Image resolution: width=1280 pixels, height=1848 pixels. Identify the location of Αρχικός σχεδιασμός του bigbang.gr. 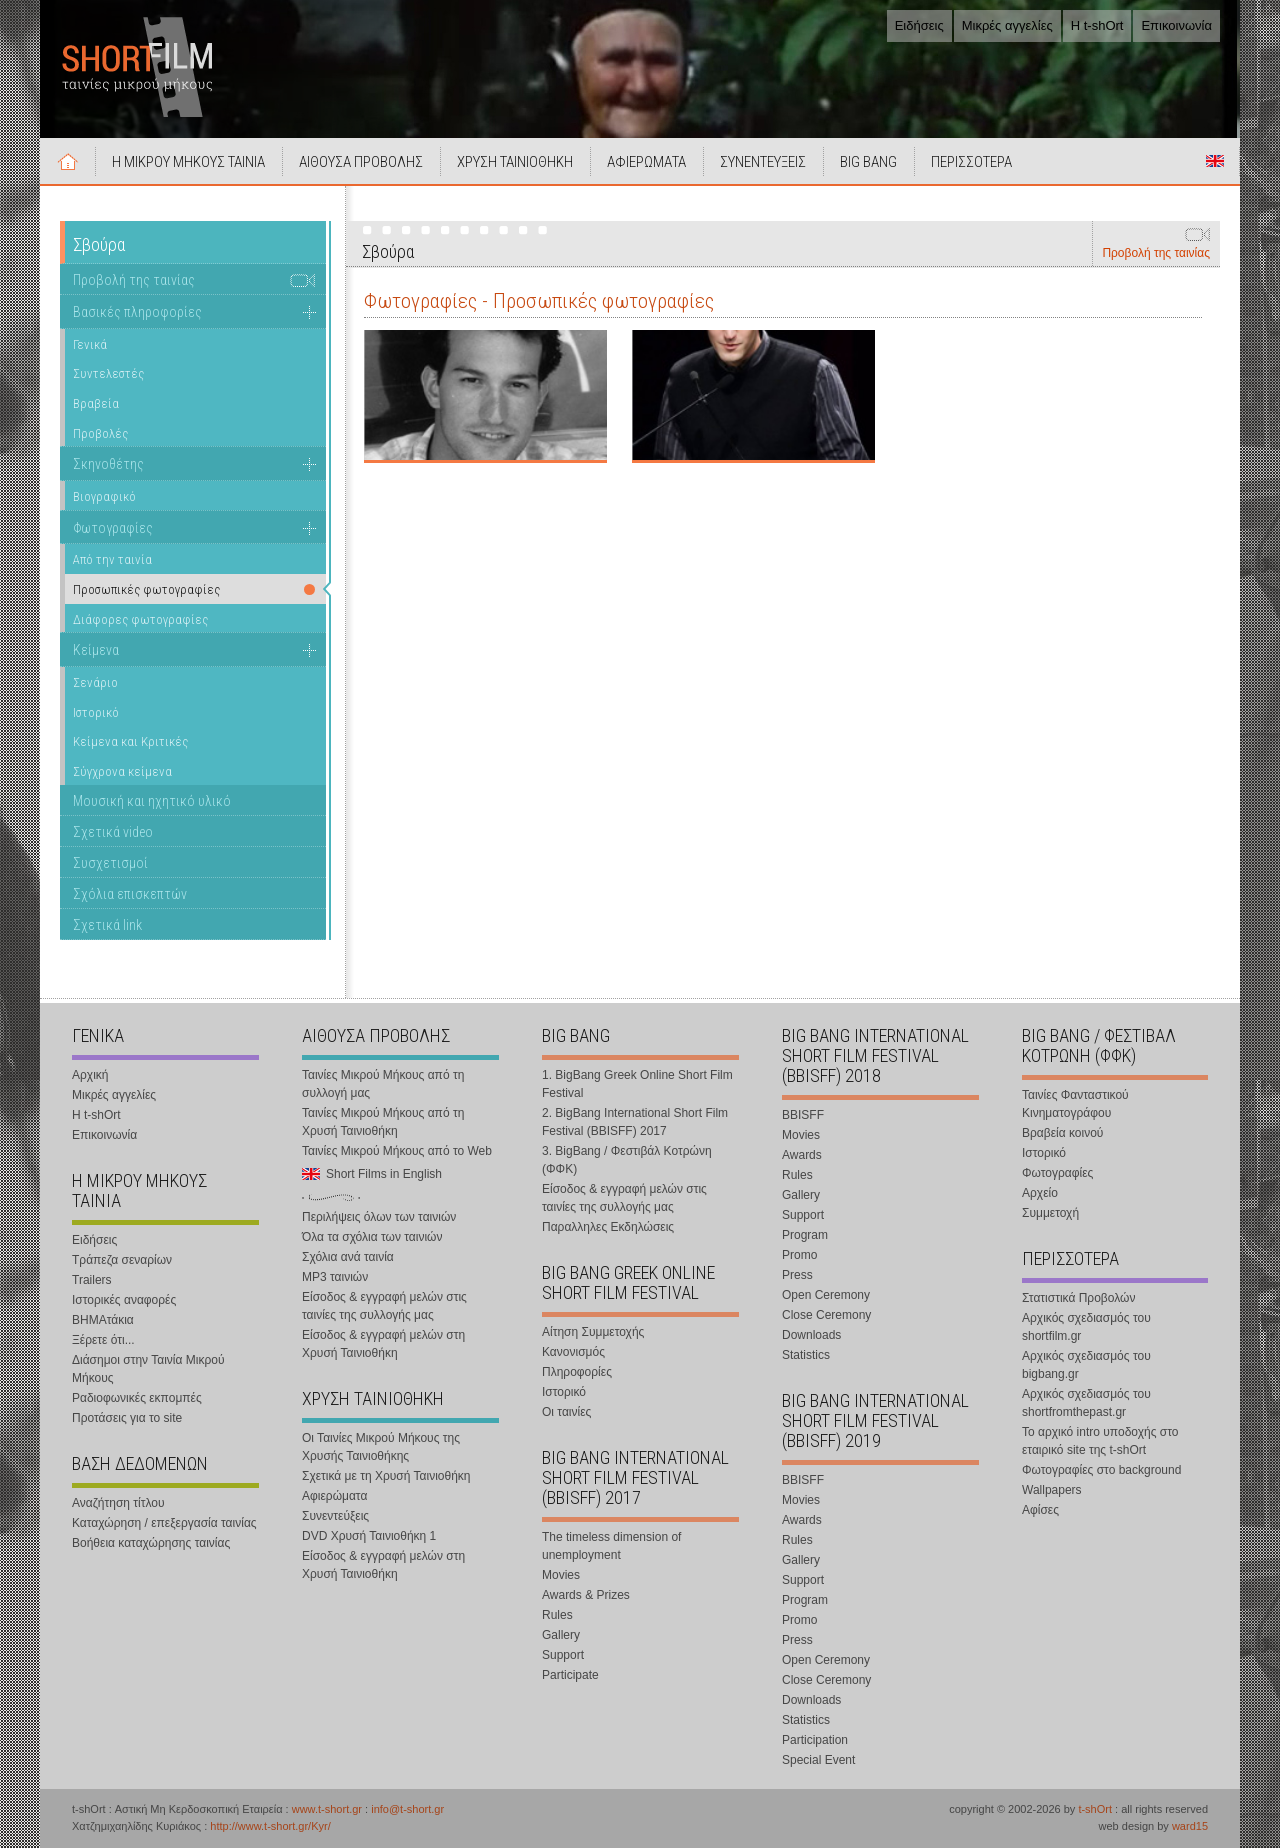
(1086, 1365).